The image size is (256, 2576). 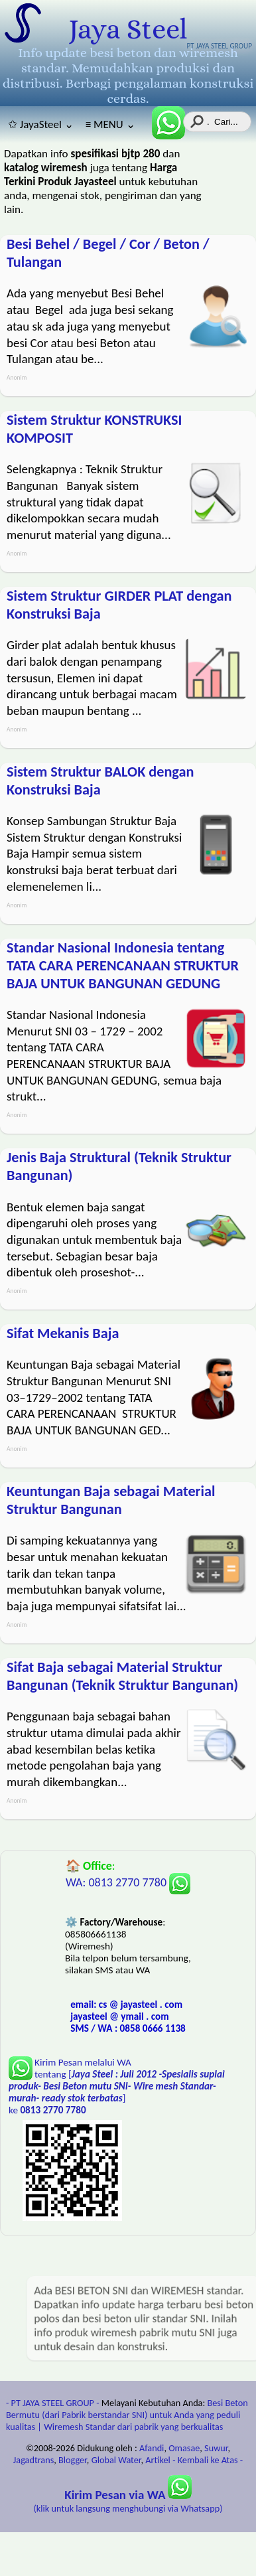 I want to click on Jagadtrans, so click(x=33, y=2460).